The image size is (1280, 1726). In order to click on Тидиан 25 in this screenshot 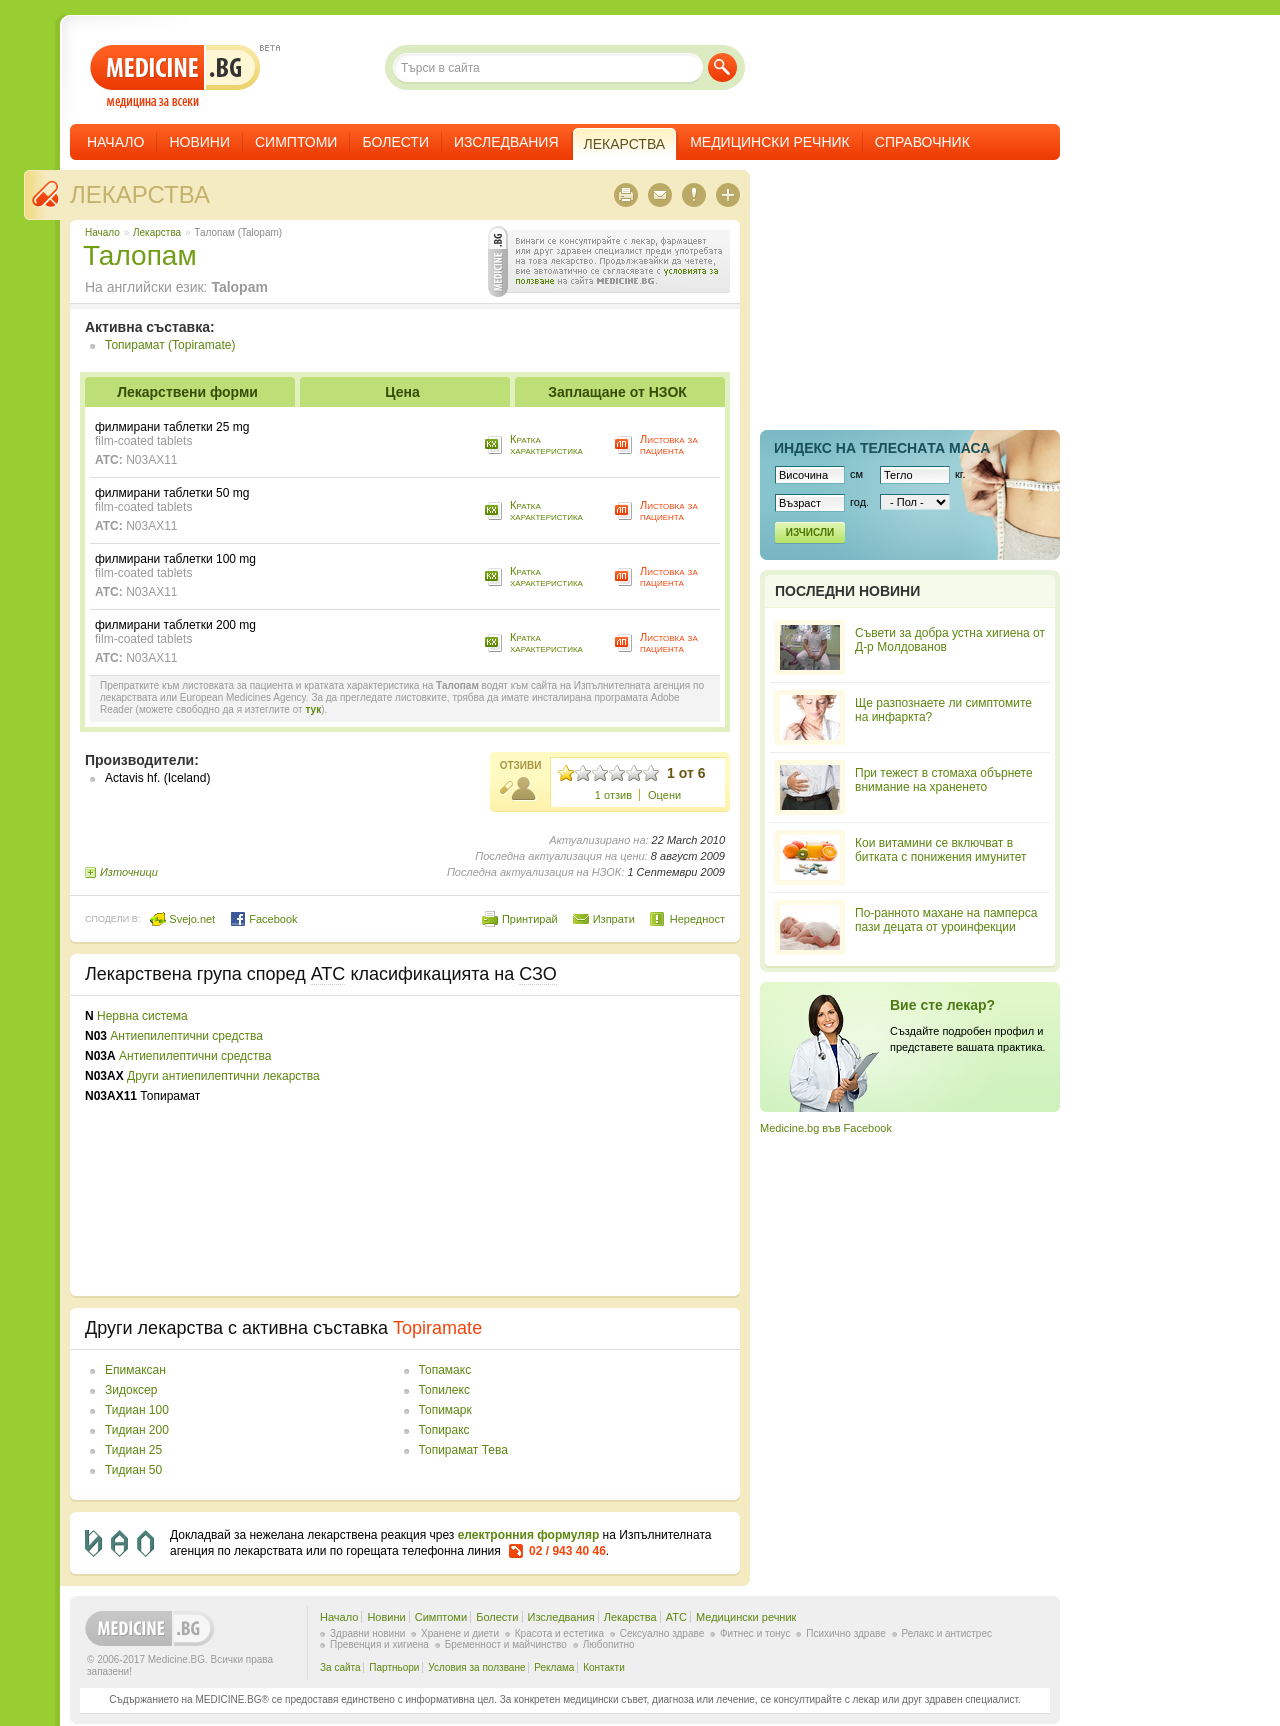, I will do `click(133, 1450)`.